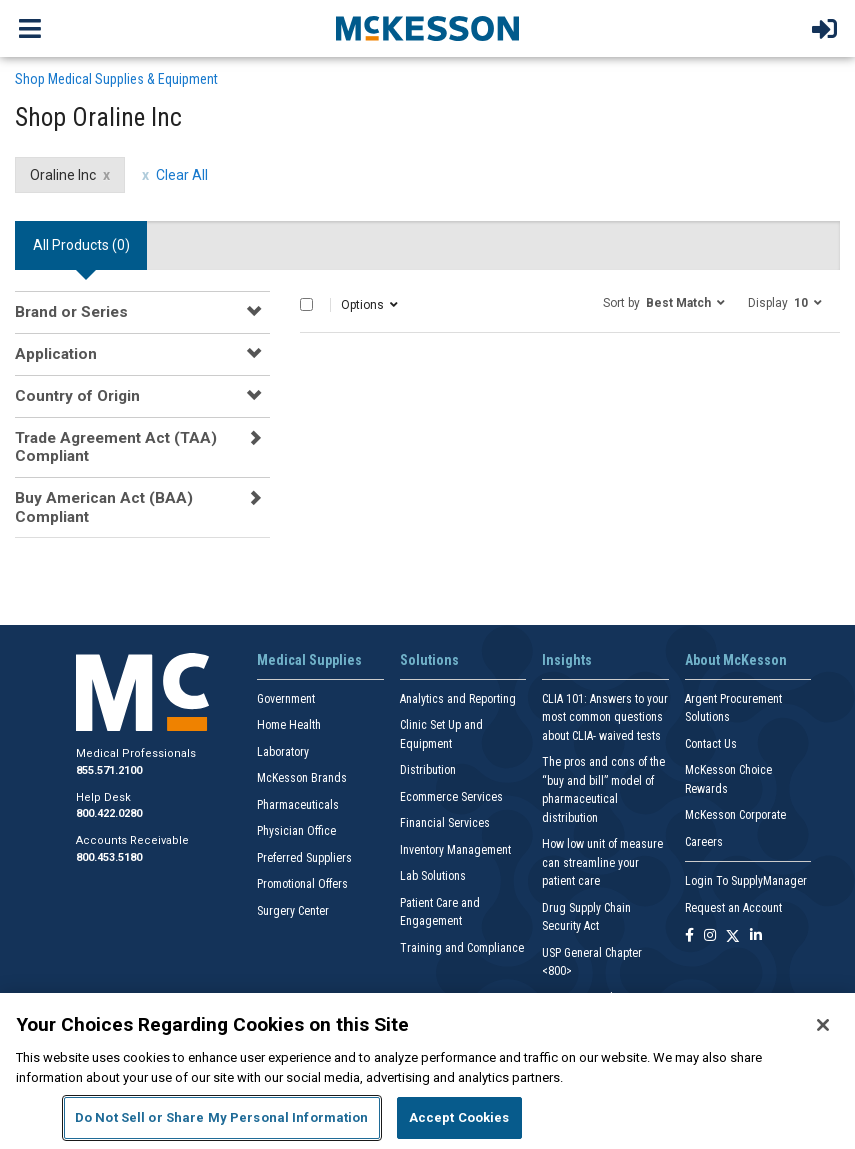  I want to click on Government, so click(286, 699).